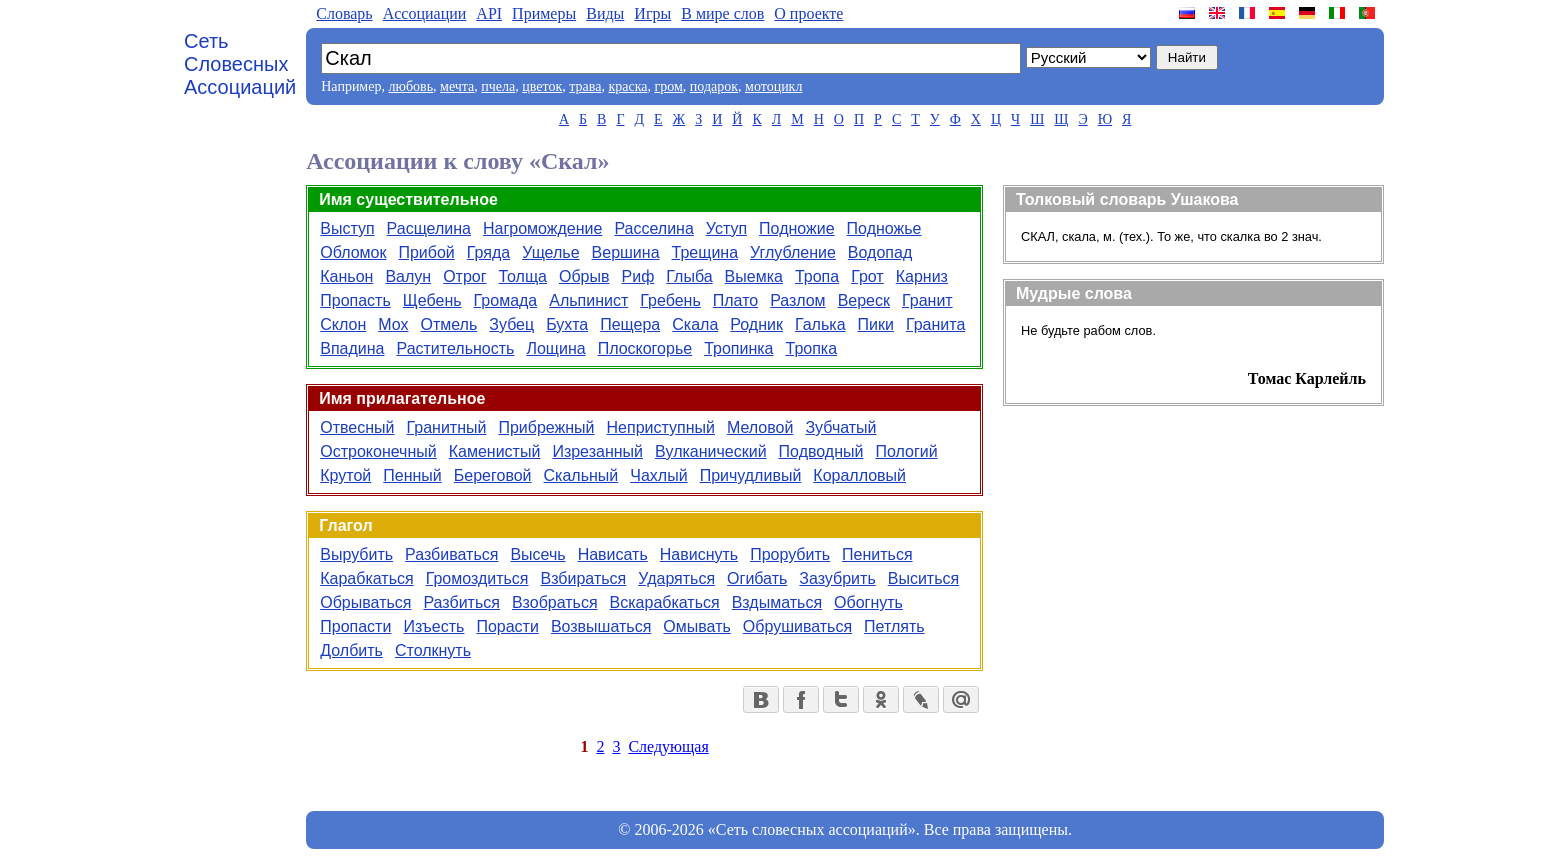  I want to click on Толща, so click(523, 276).